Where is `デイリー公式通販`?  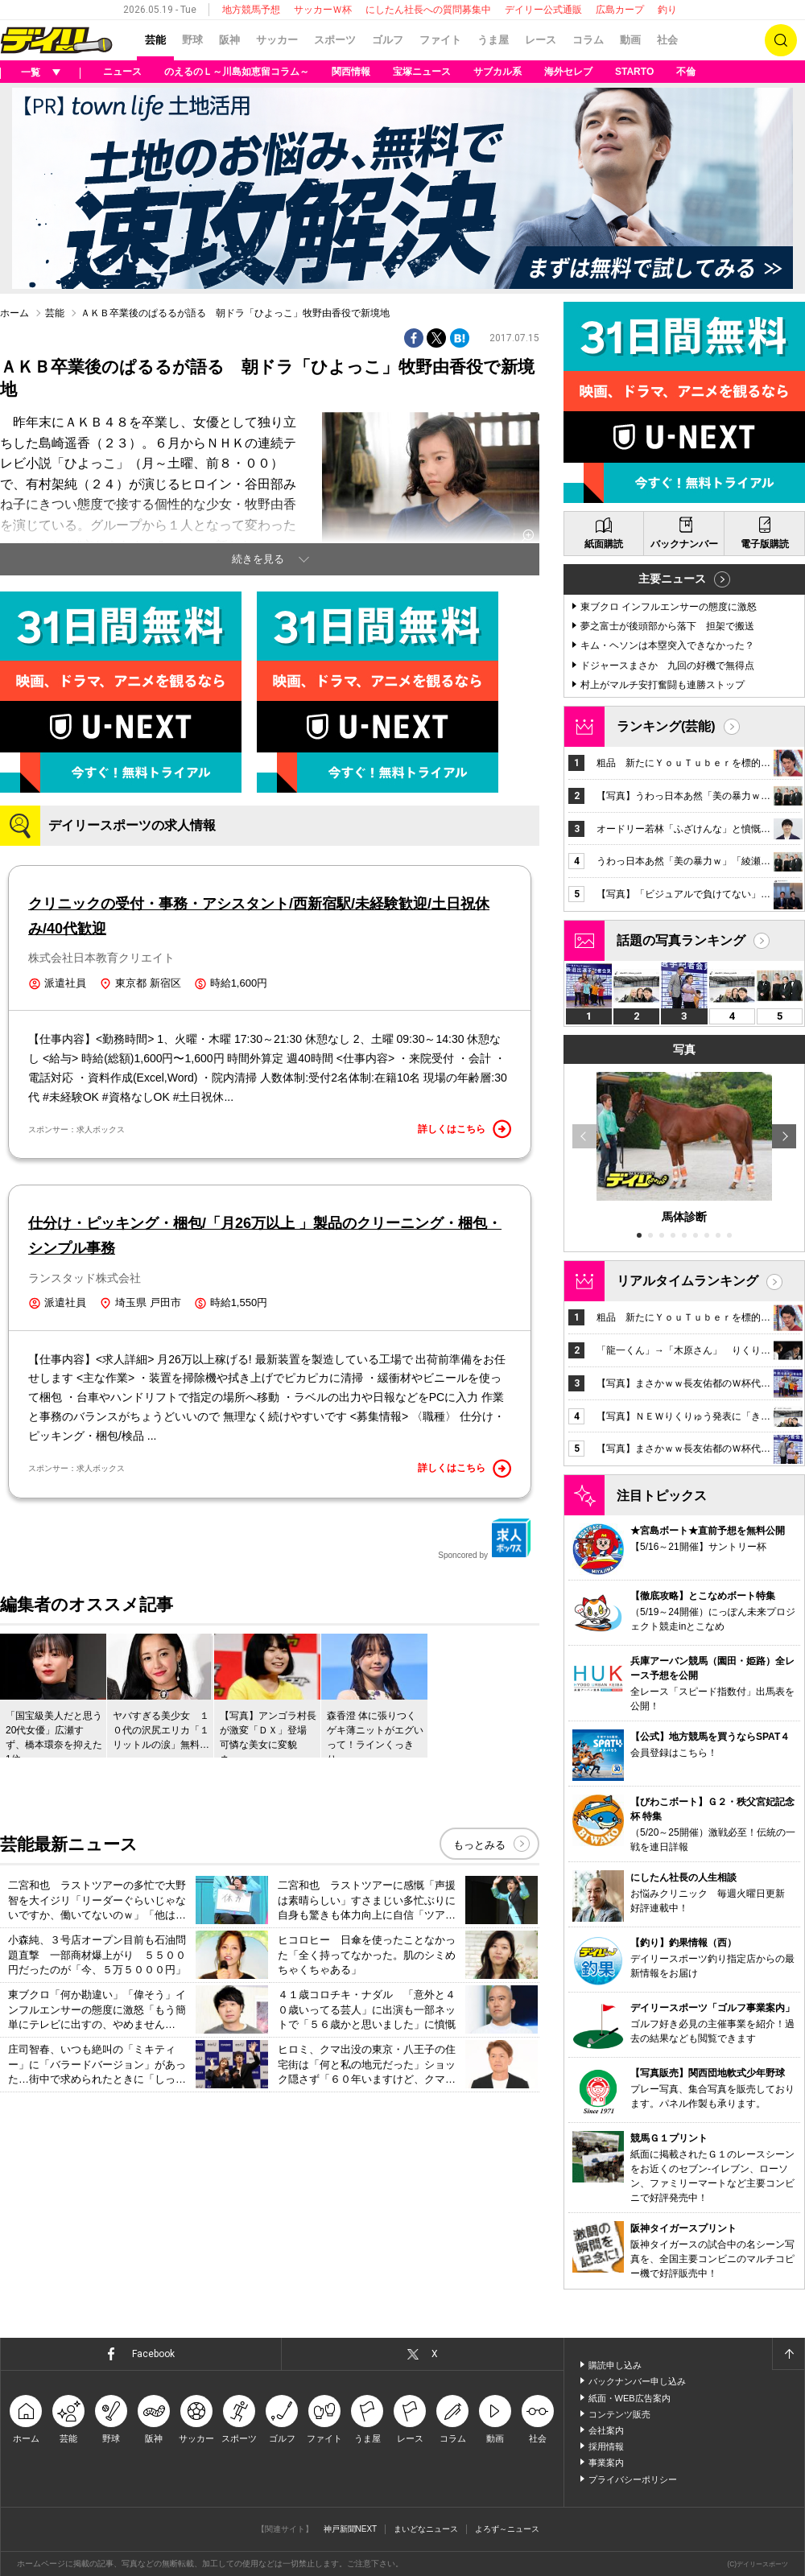 デイリー公式通販 is located at coordinates (543, 9).